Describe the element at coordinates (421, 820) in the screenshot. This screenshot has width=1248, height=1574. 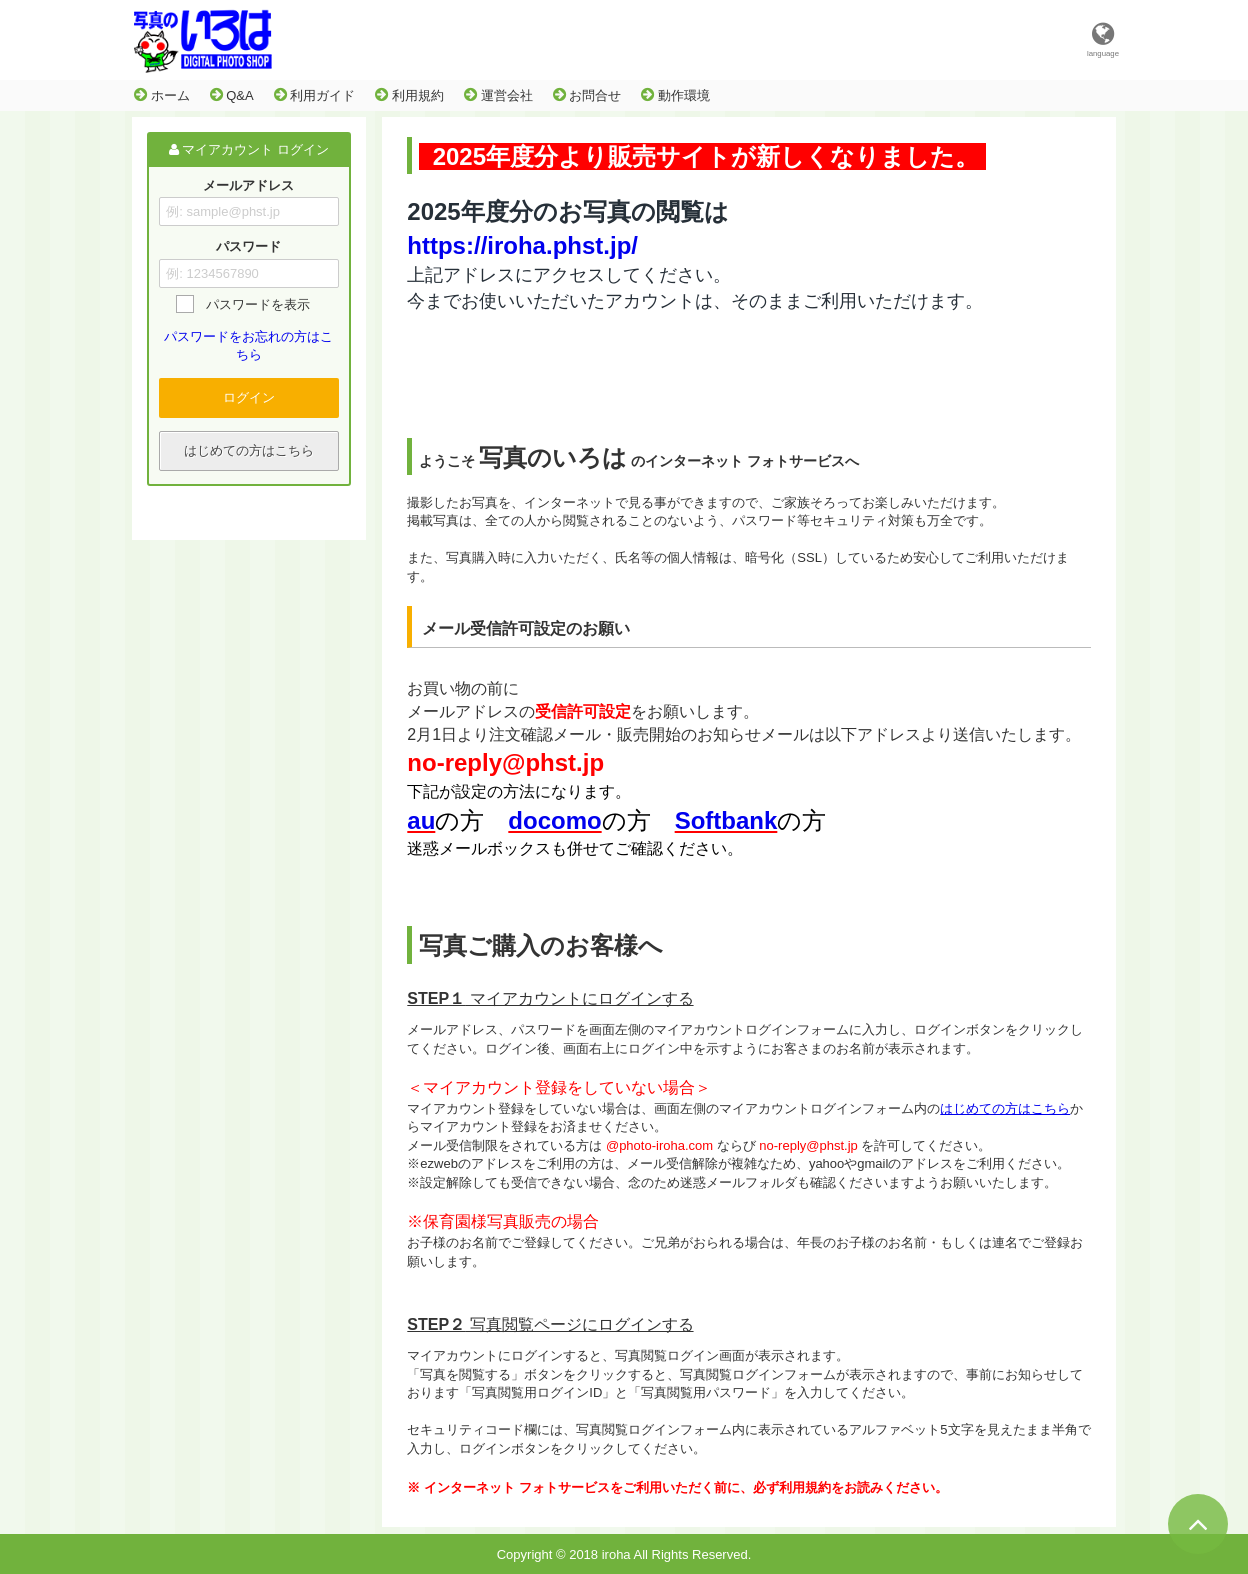
I see `au` at that location.